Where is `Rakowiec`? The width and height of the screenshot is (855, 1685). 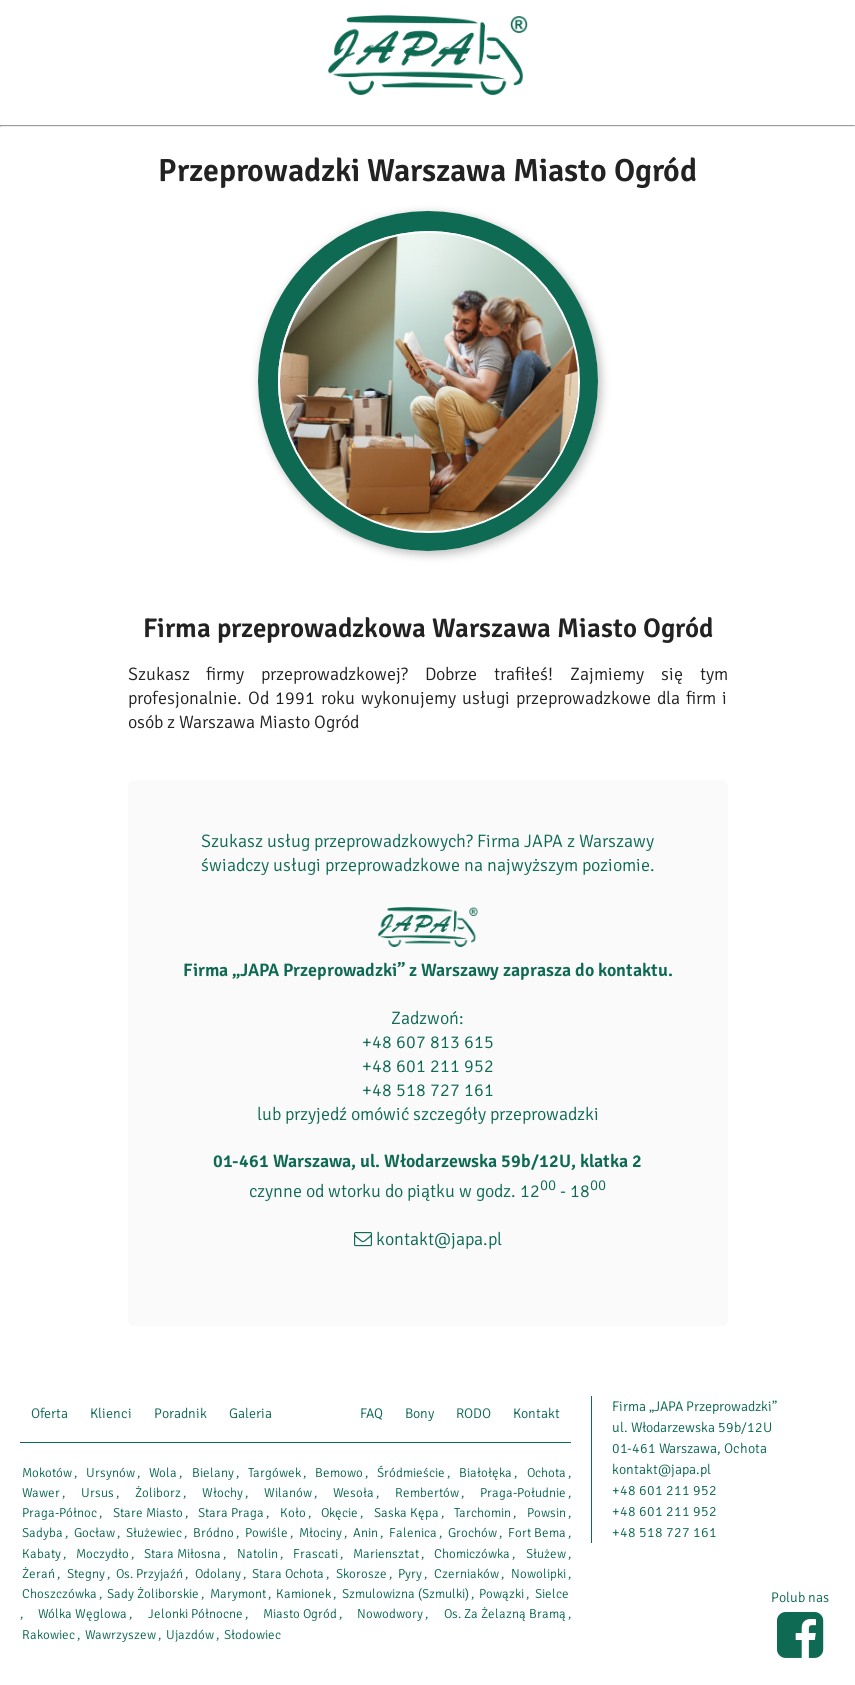 Rakowiec is located at coordinates (48, 1635).